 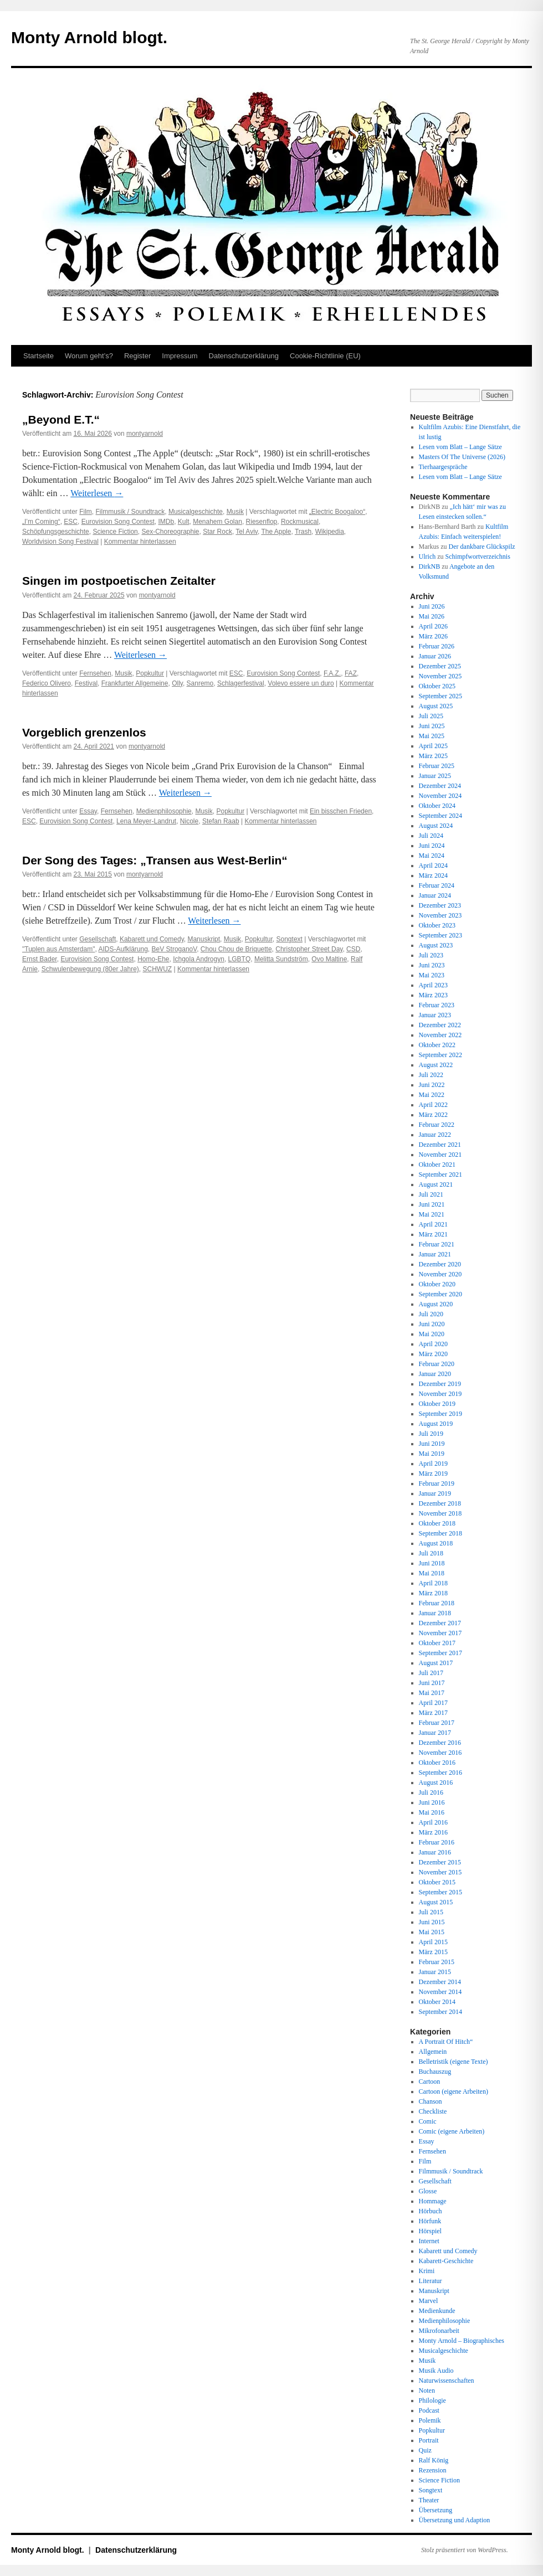 What do you see at coordinates (144, 433) in the screenshot?
I see `montyarnold` at bounding box center [144, 433].